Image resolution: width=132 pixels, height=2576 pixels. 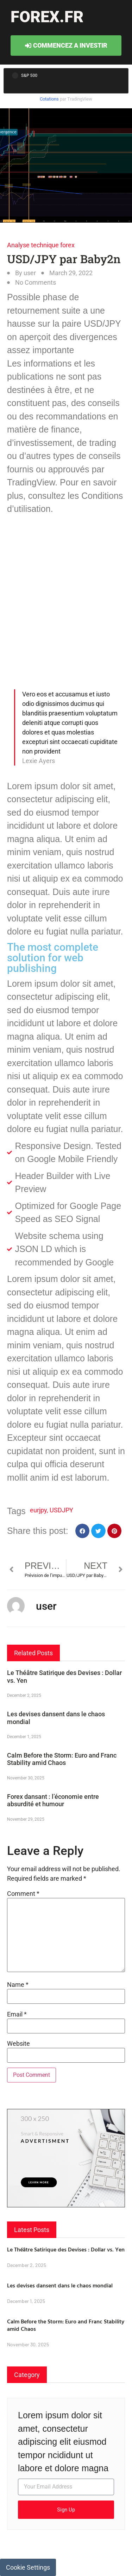 What do you see at coordinates (28, 2567) in the screenshot?
I see `Cookie Settings` at bounding box center [28, 2567].